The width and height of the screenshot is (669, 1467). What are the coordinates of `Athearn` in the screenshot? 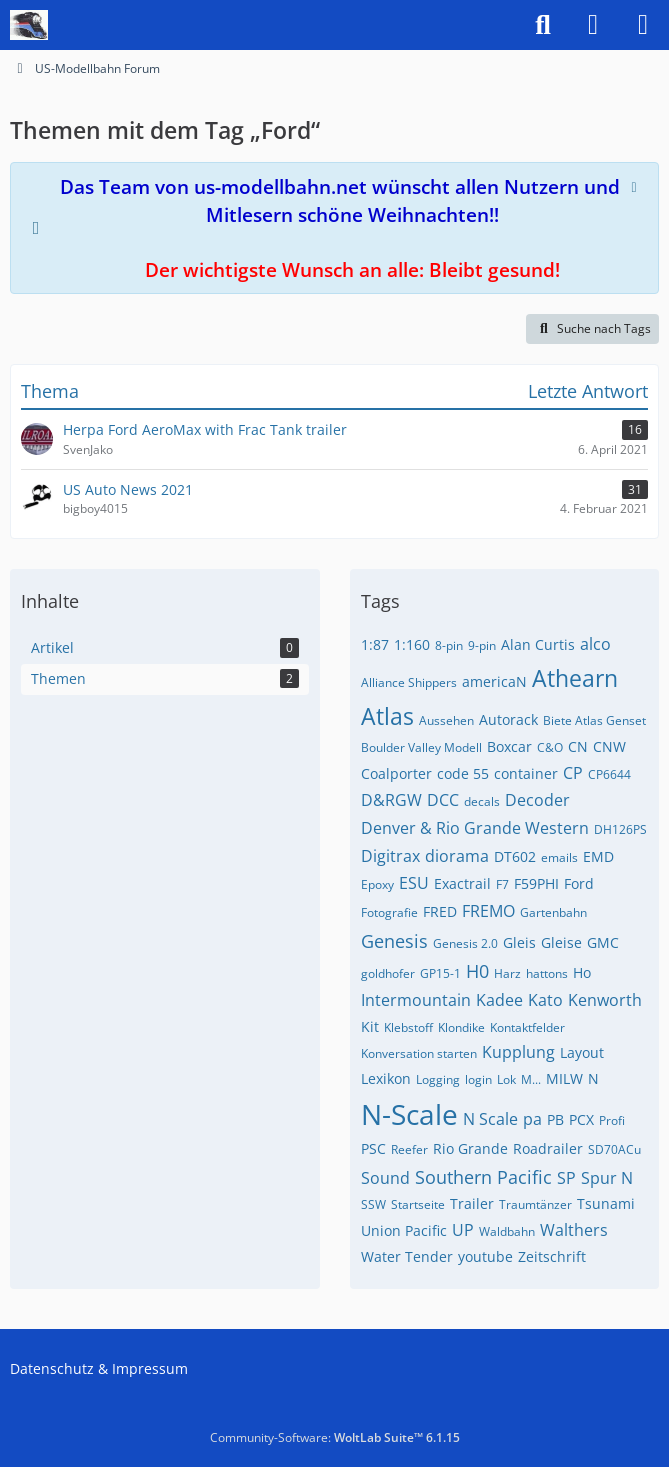 It's located at (575, 678).